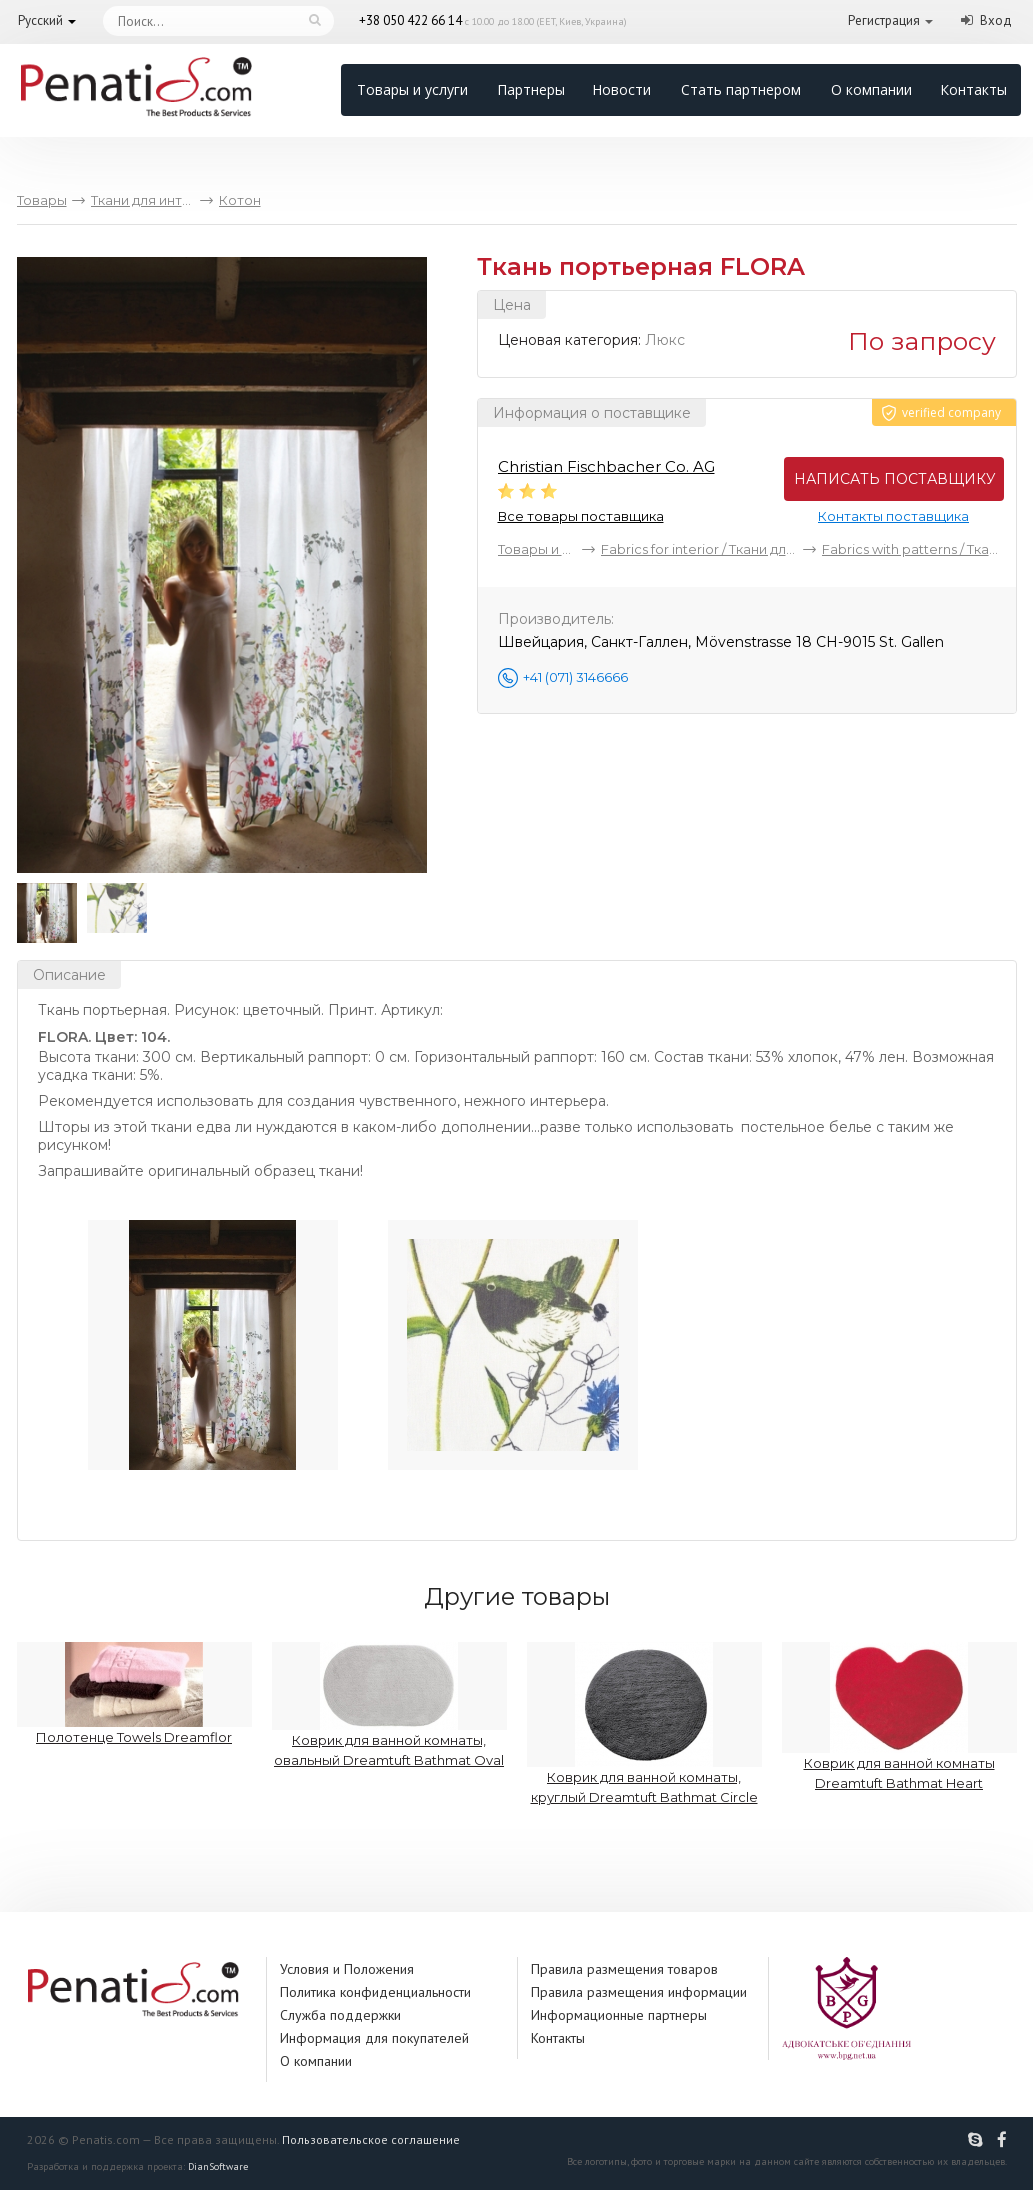 The width and height of the screenshot is (1033, 2190). I want to click on Русский [button], so click(40, 20).